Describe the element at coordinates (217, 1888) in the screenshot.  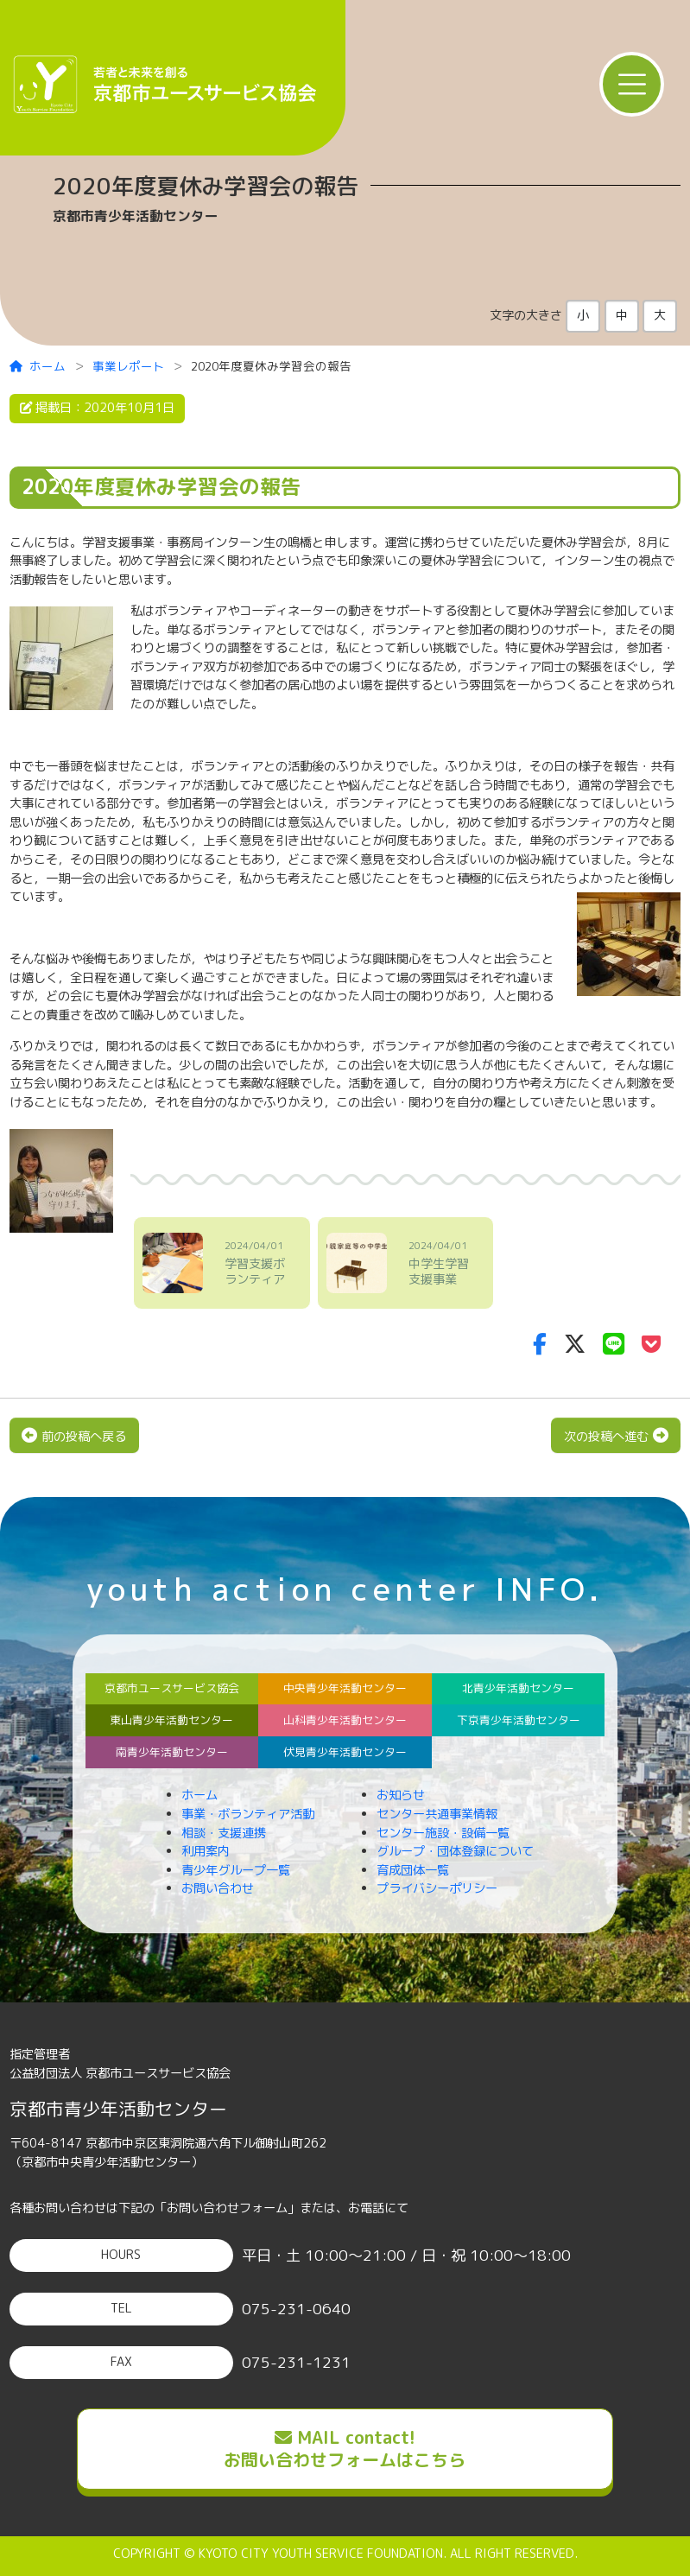
I see `お問い合わせ` at that location.